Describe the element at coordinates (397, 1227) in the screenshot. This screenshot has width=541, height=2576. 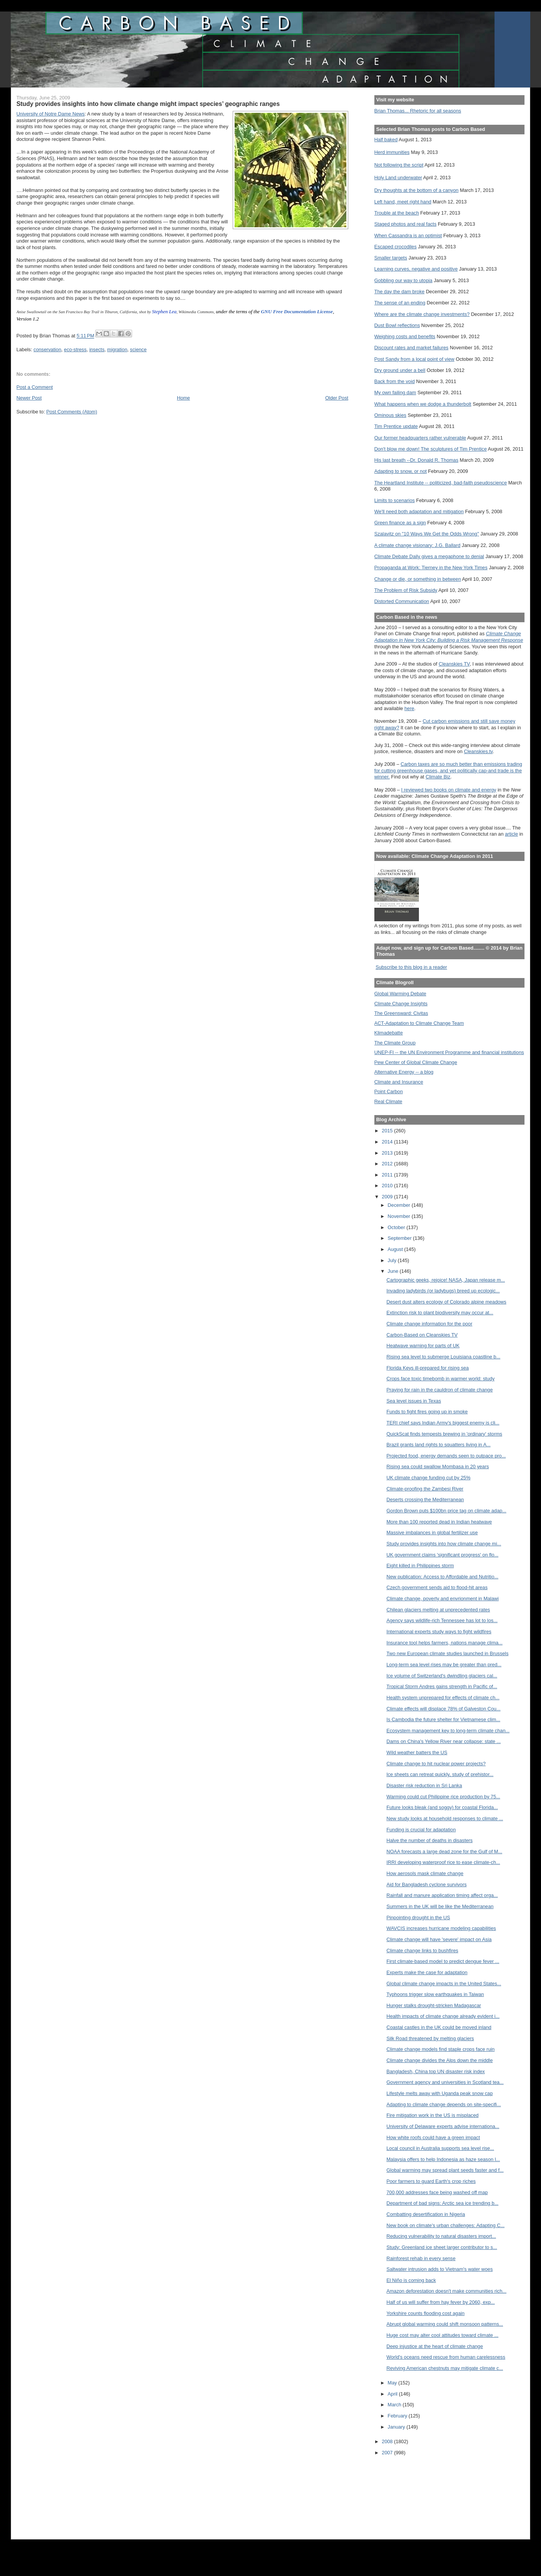
I see `October` at that location.